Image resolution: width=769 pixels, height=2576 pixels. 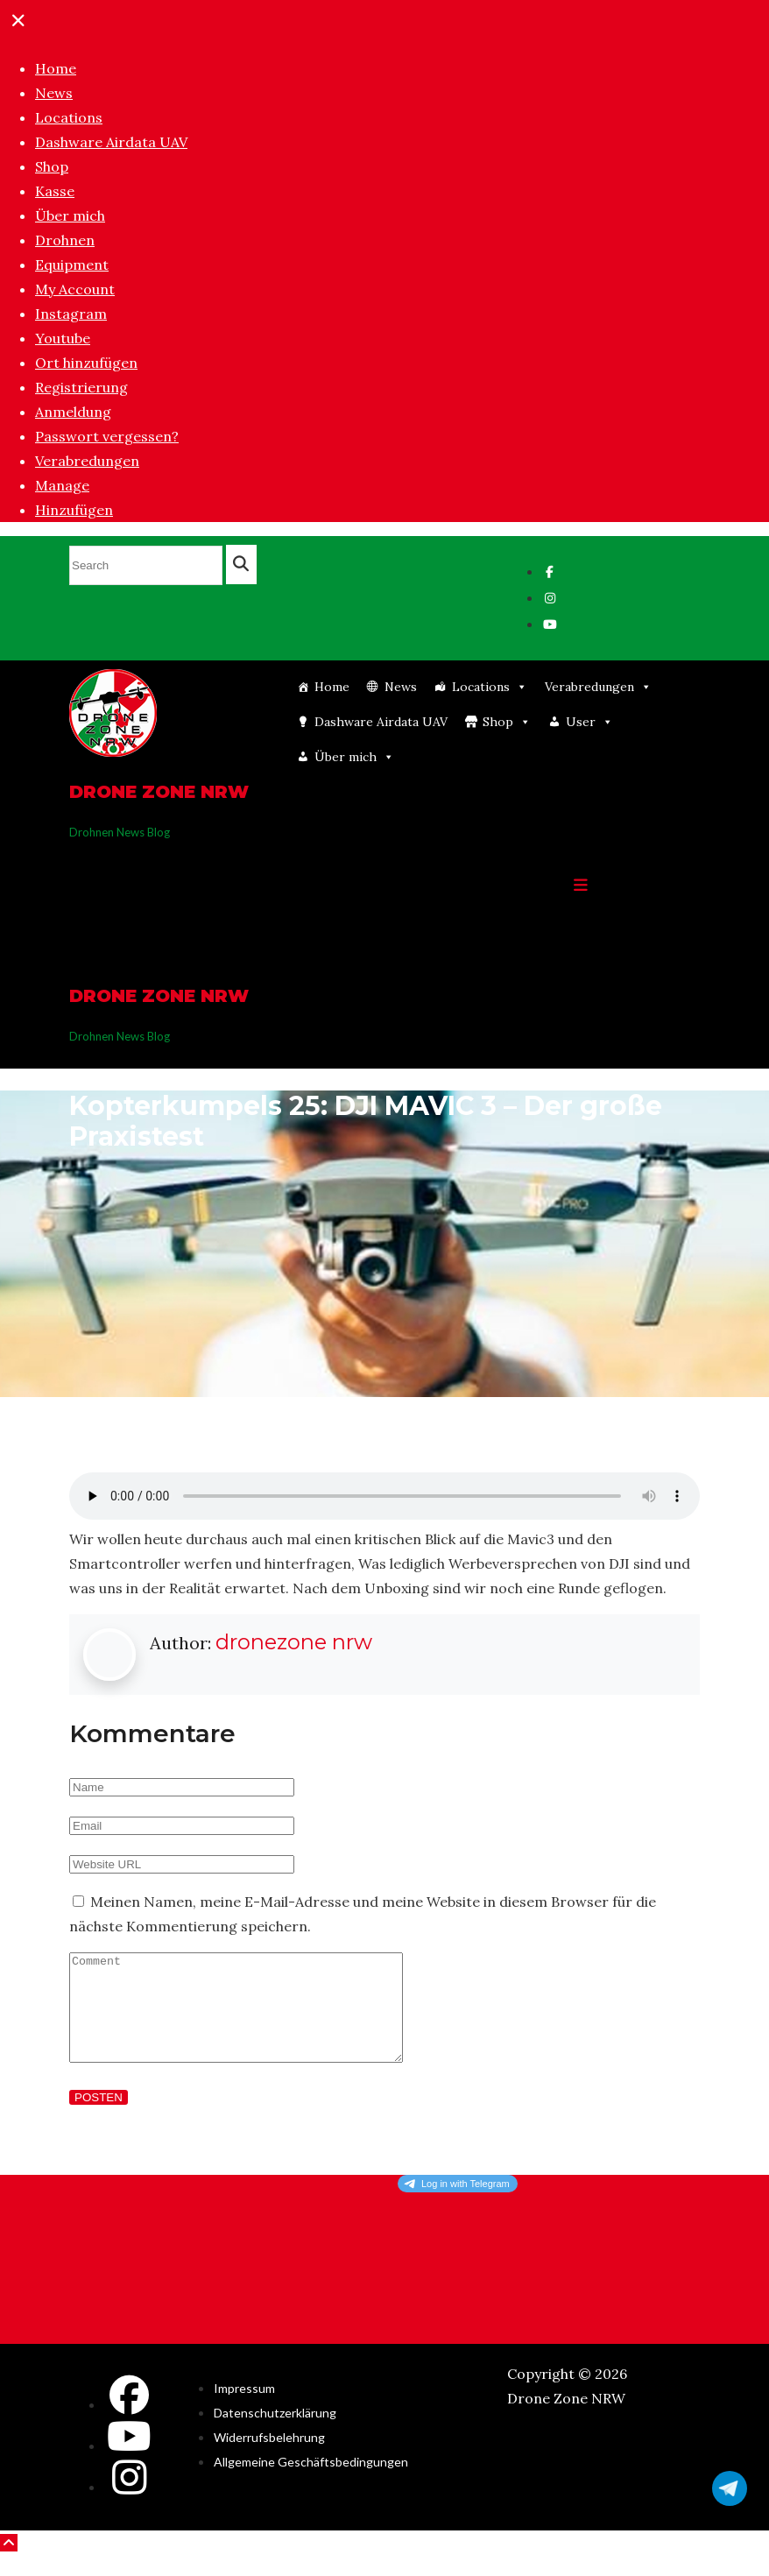 What do you see at coordinates (65, 240) in the screenshot?
I see `Drohnen` at bounding box center [65, 240].